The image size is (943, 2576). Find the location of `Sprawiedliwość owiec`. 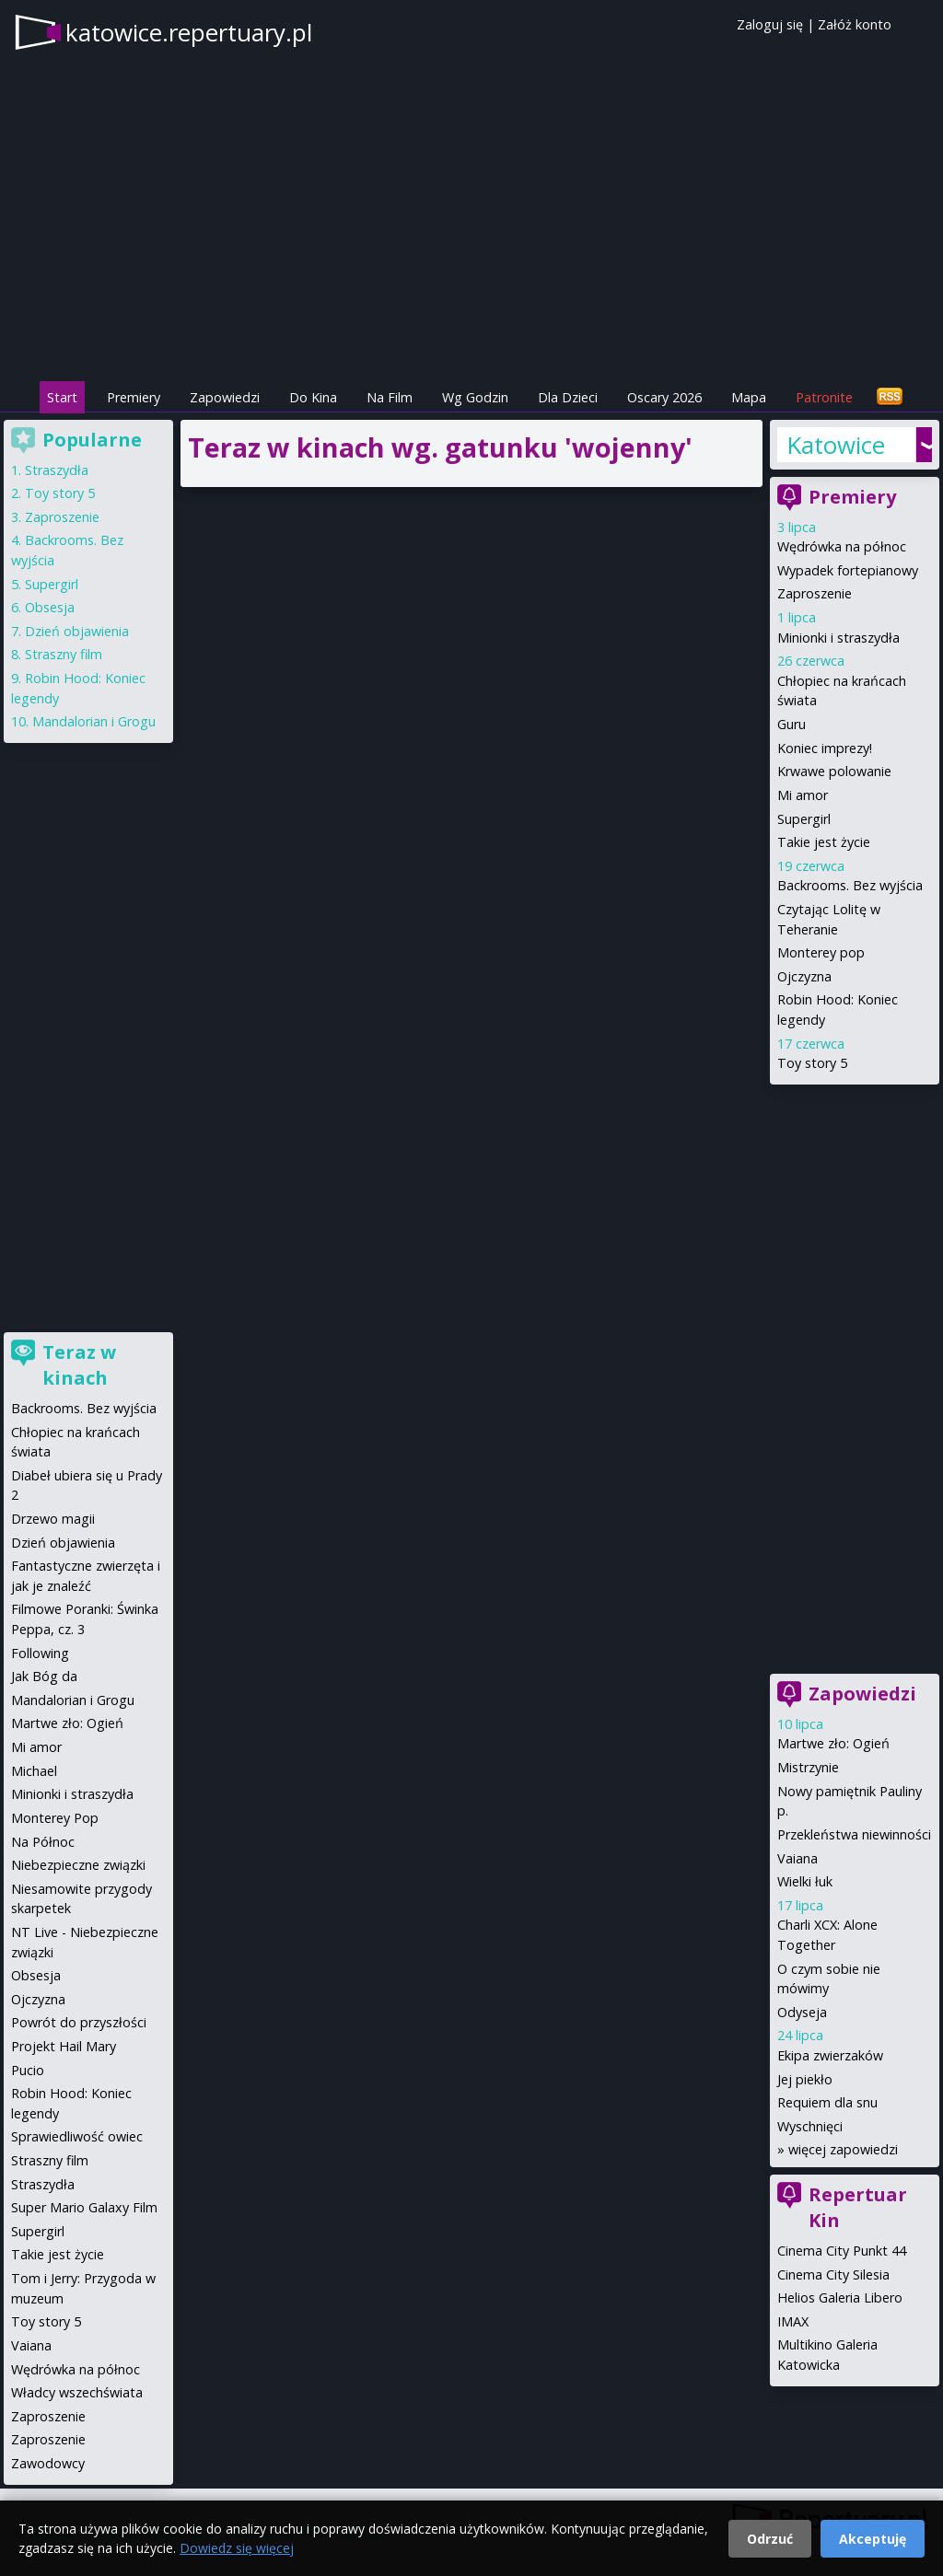

Sprawiedliwość owiec is located at coordinates (77, 2136).